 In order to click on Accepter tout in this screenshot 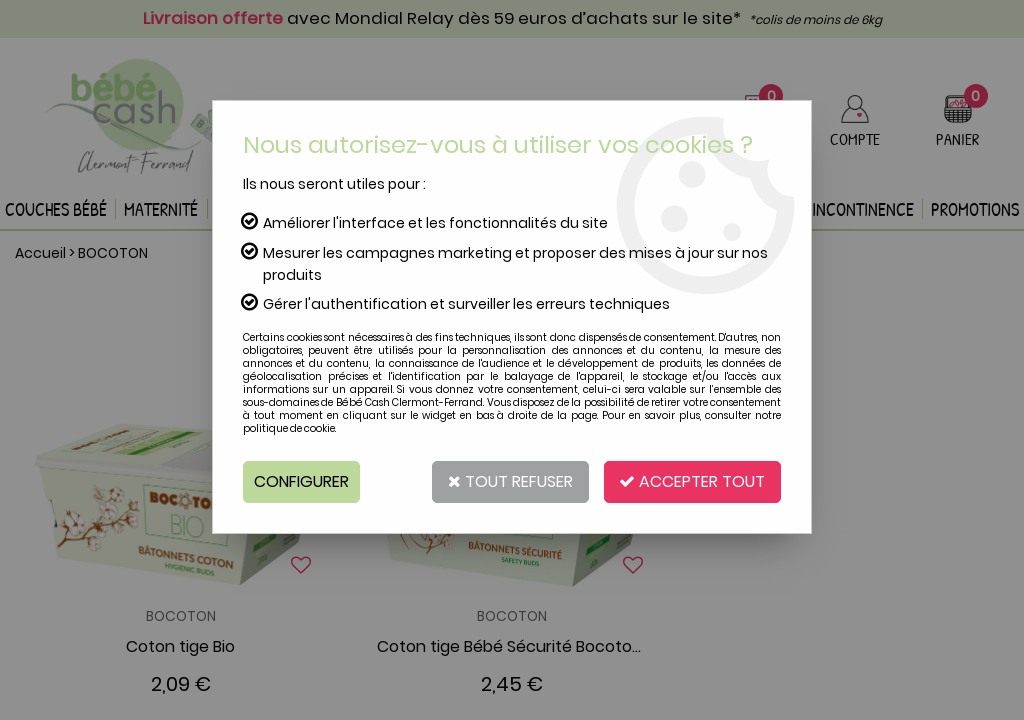, I will do `click(692, 481)`.